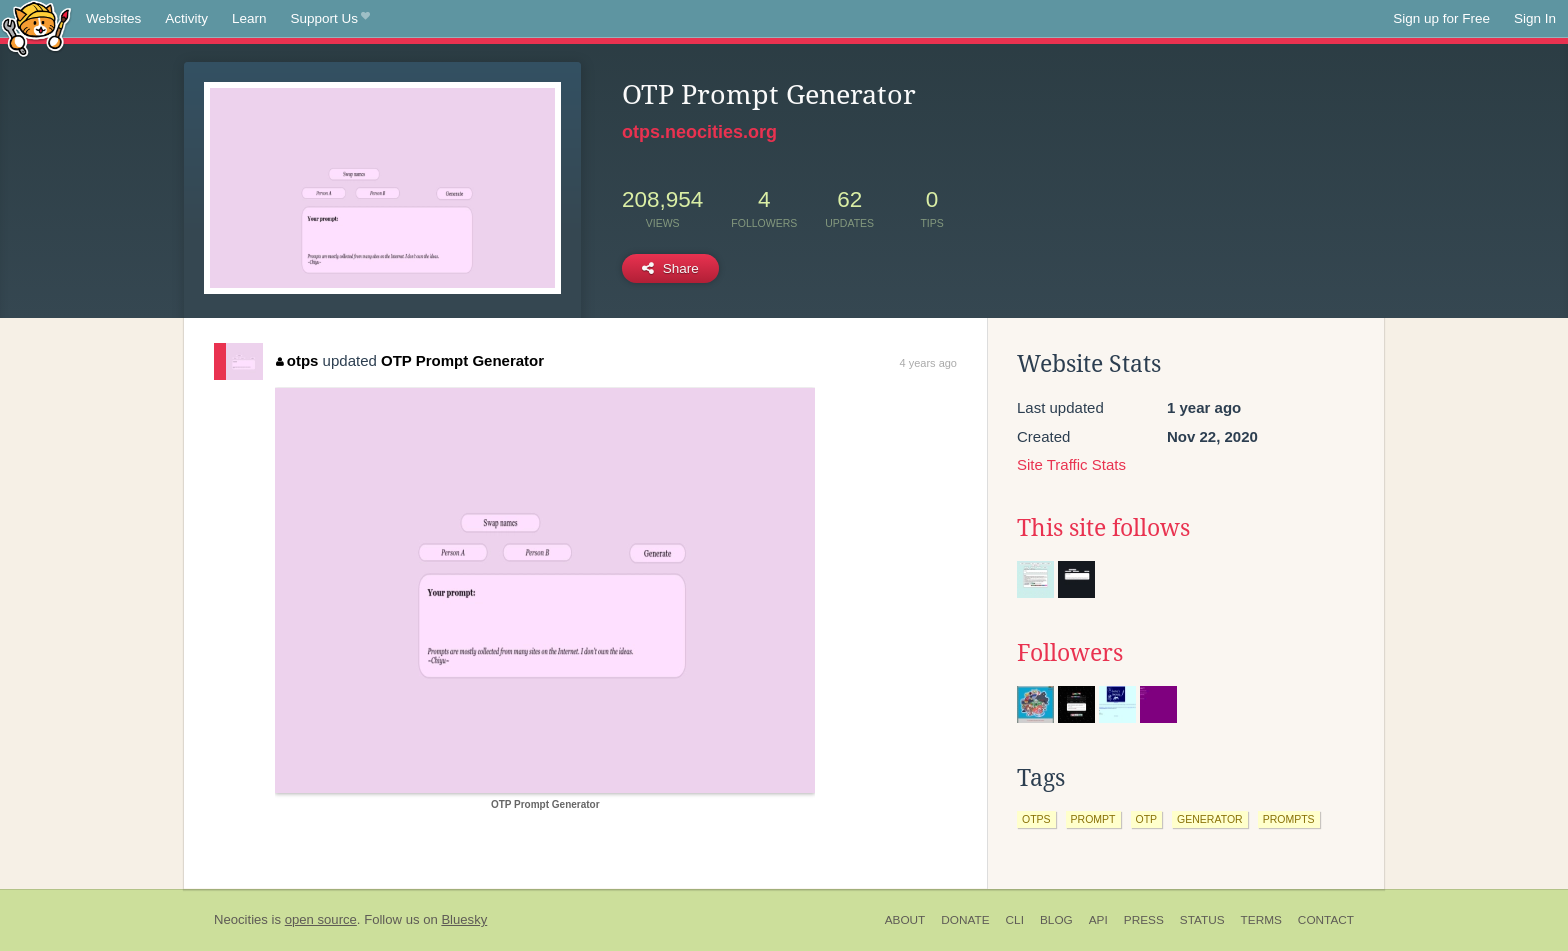  What do you see at coordinates (1326, 920) in the screenshot?
I see `Contact` at bounding box center [1326, 920].